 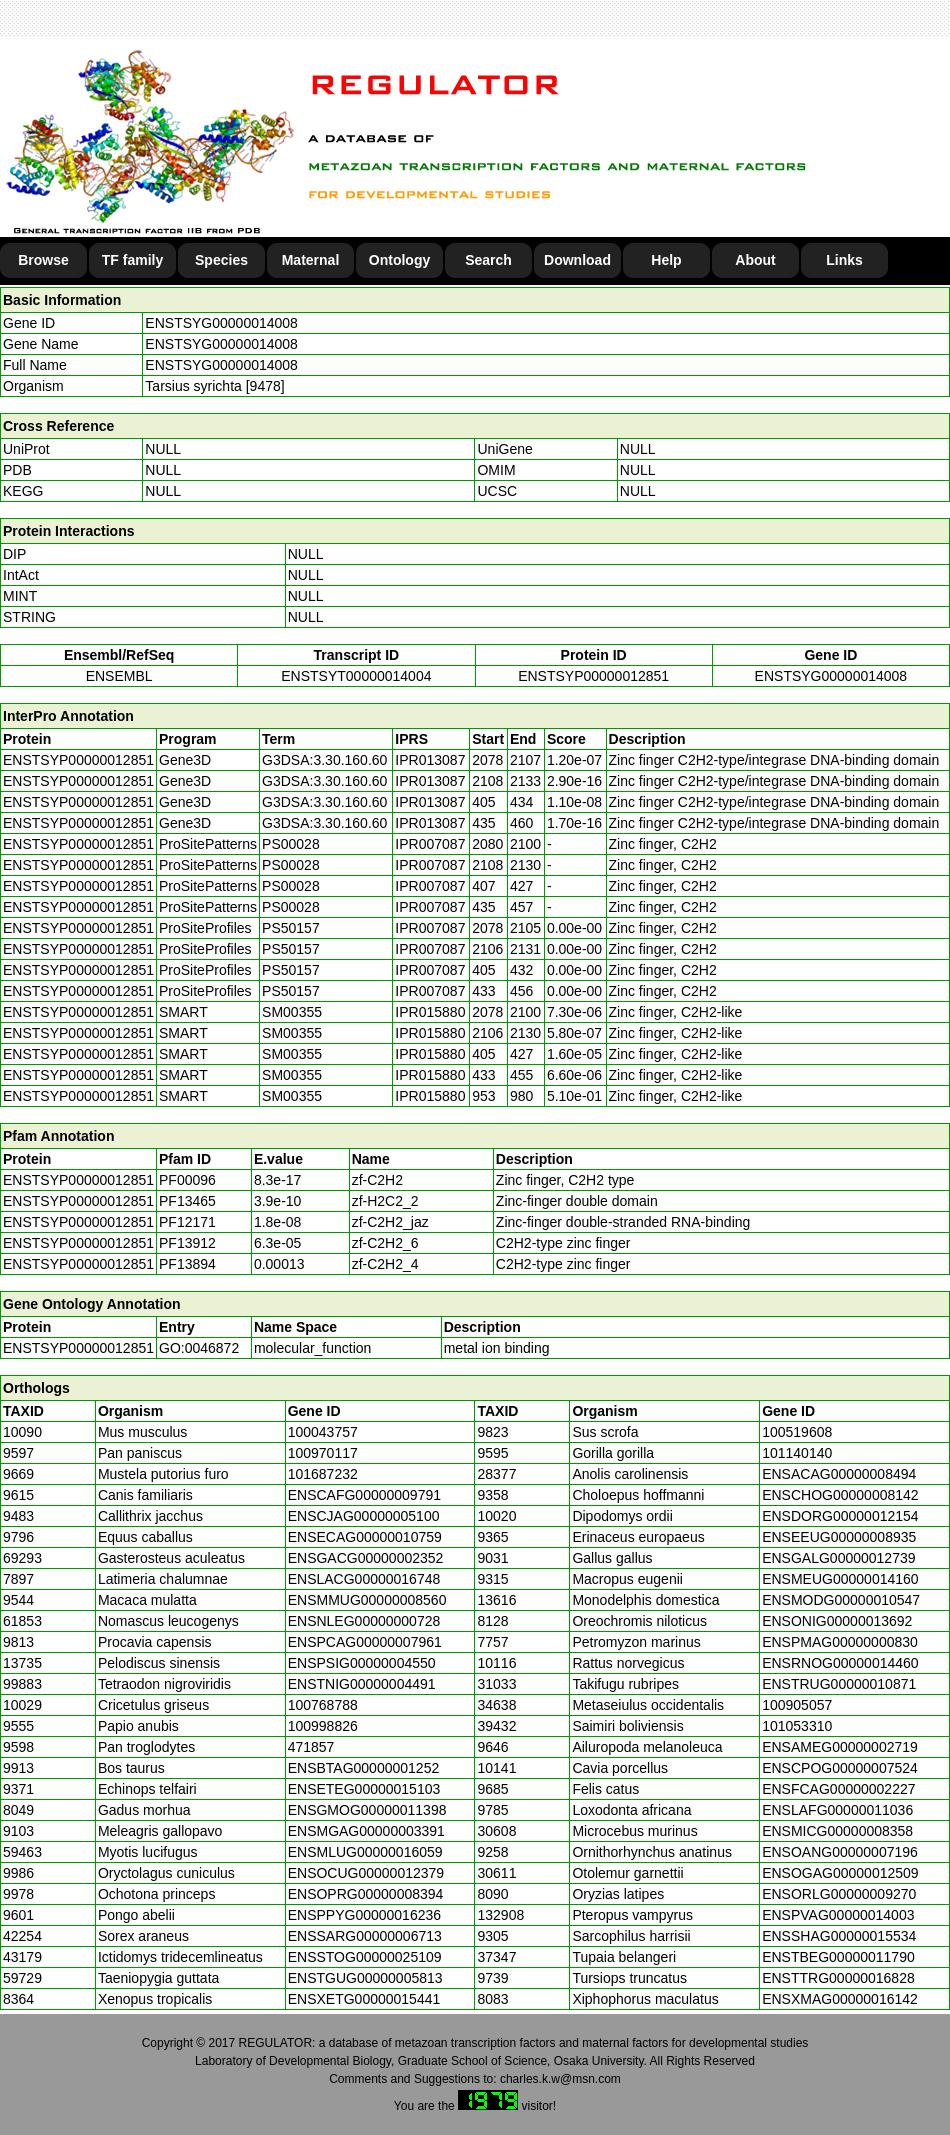 What do you see at coordinates (43, 260) in the screenshot?
I see `Browse` at bounding box center [43, 260].